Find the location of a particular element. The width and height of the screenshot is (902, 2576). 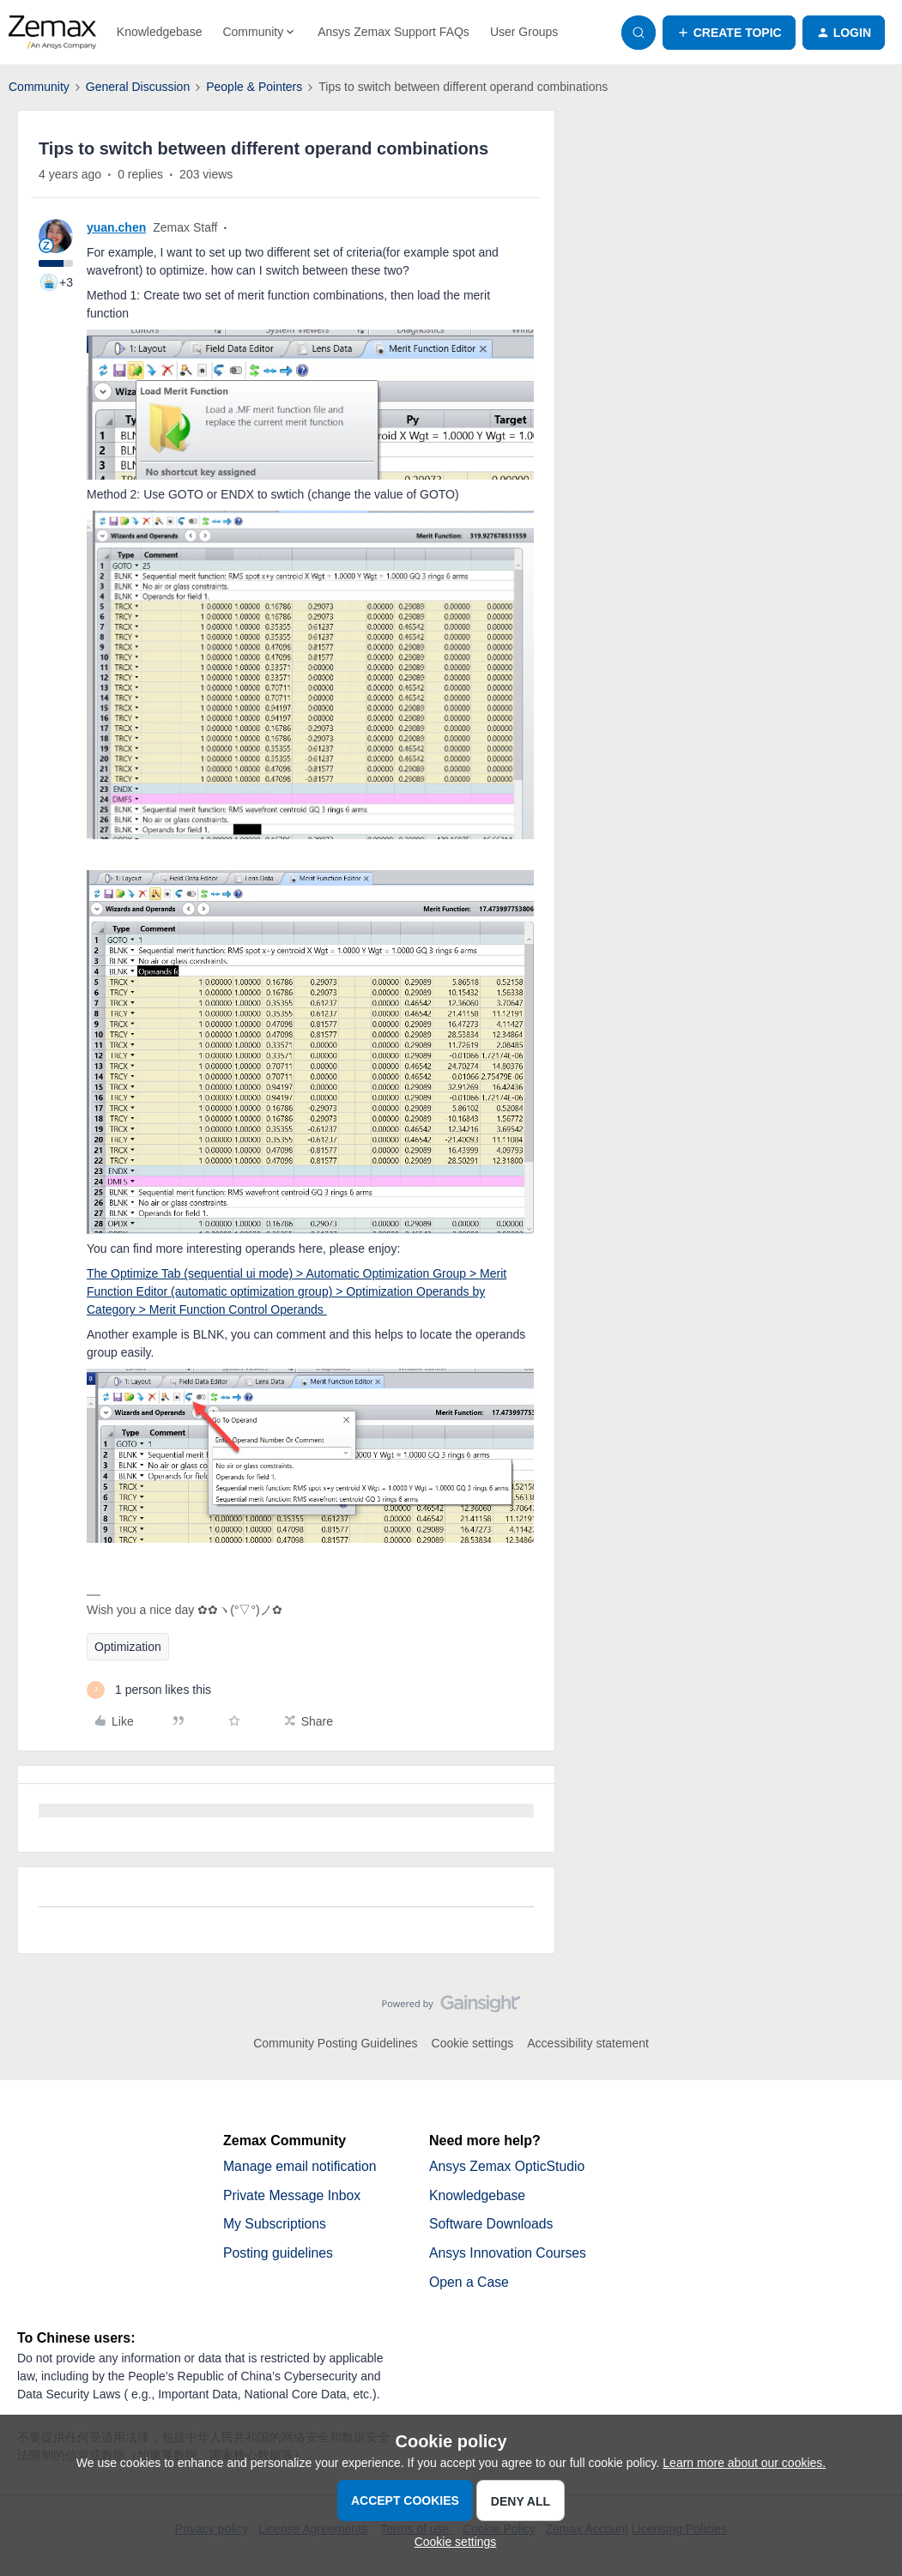

My Subscriptions is located at coordinates (275, 2224).